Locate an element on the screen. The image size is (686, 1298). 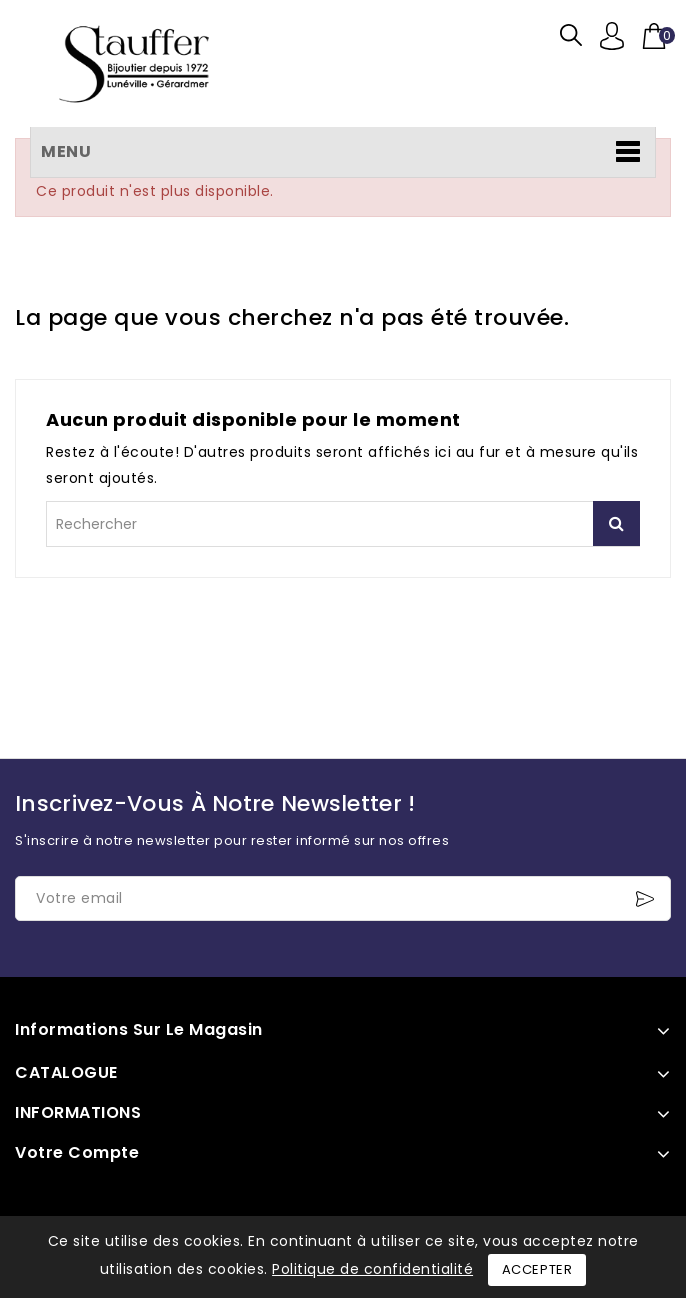
Politique de confidentialité is located at coordinates (372, 1269).